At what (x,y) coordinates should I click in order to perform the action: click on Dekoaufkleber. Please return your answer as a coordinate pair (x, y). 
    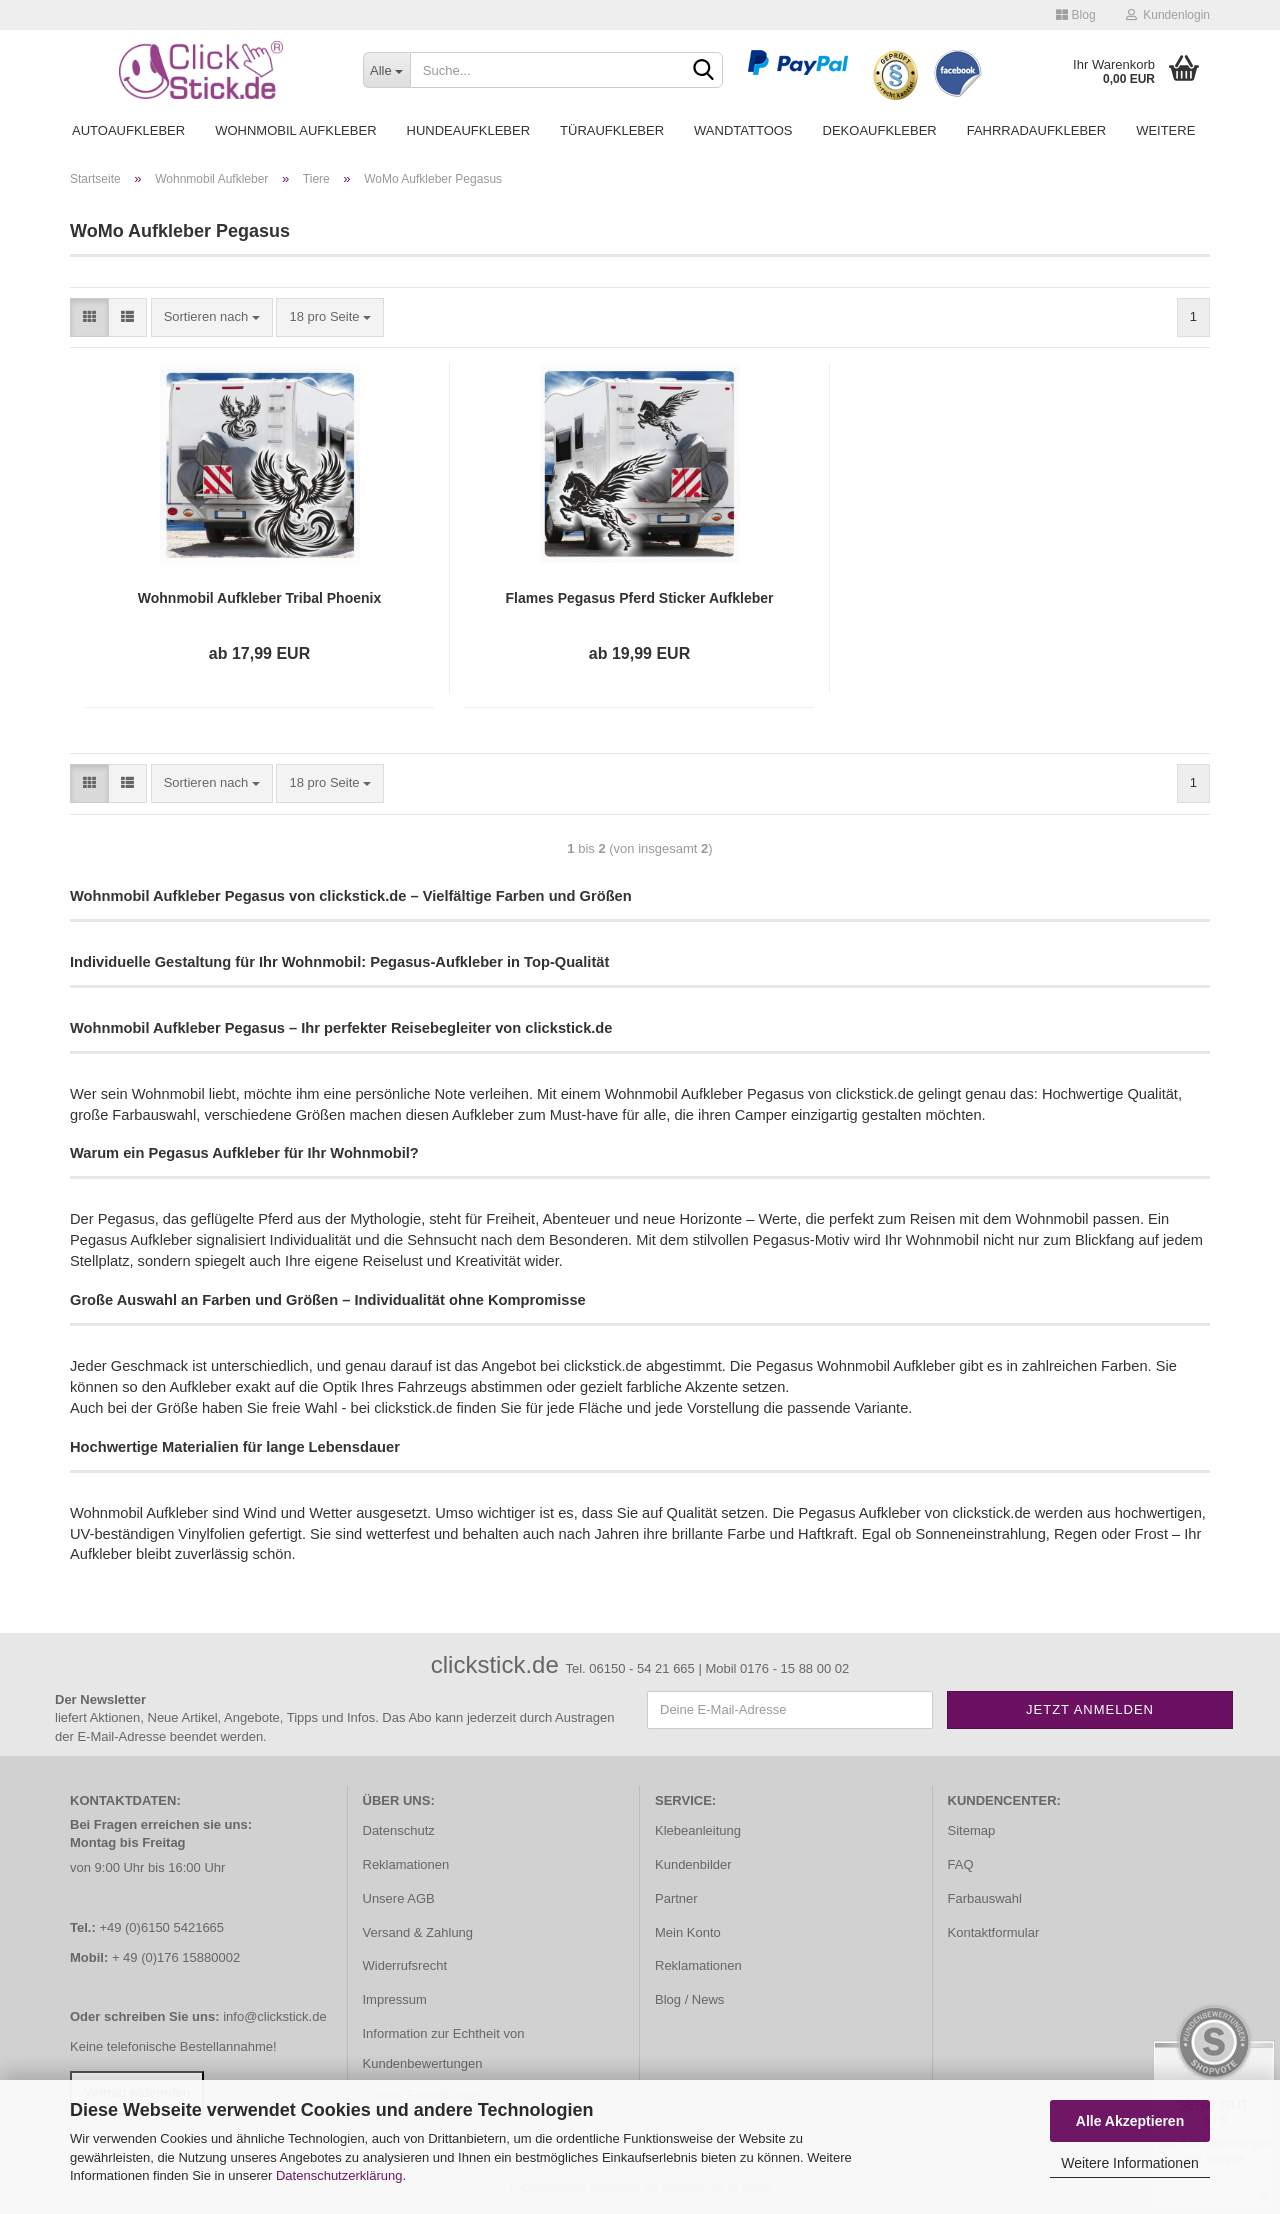
    Looking at the image, I should click on (880, 130).